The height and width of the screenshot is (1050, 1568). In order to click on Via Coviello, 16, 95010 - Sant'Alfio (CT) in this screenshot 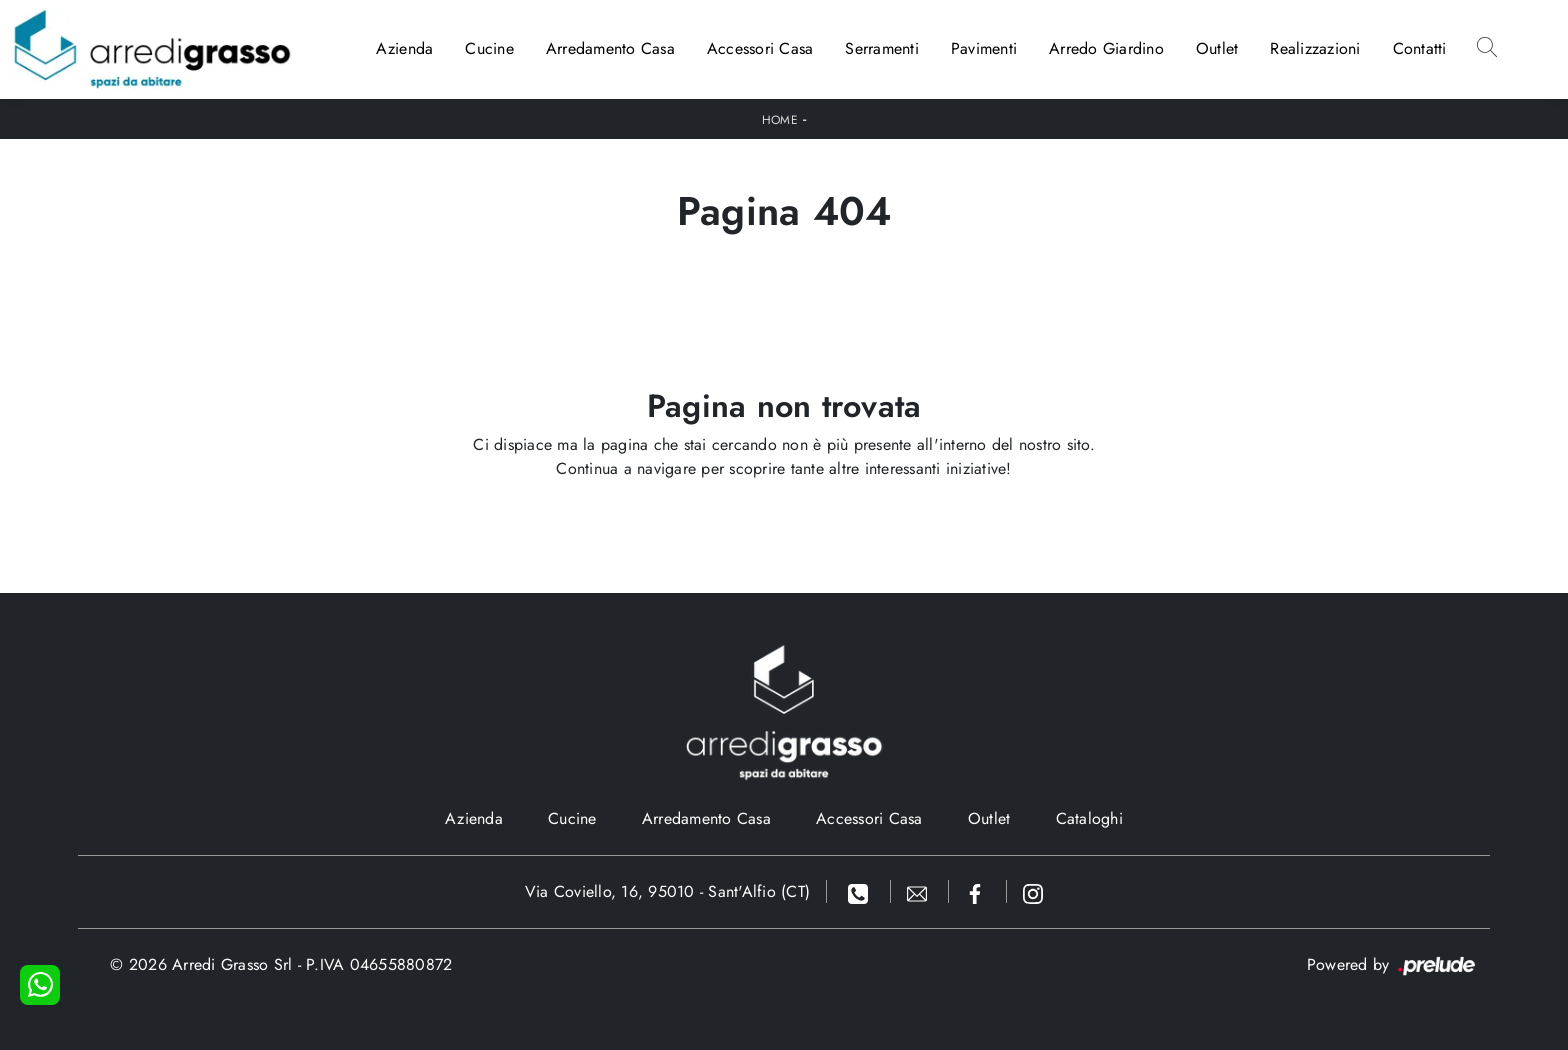, I will do `click(667, 891)`.